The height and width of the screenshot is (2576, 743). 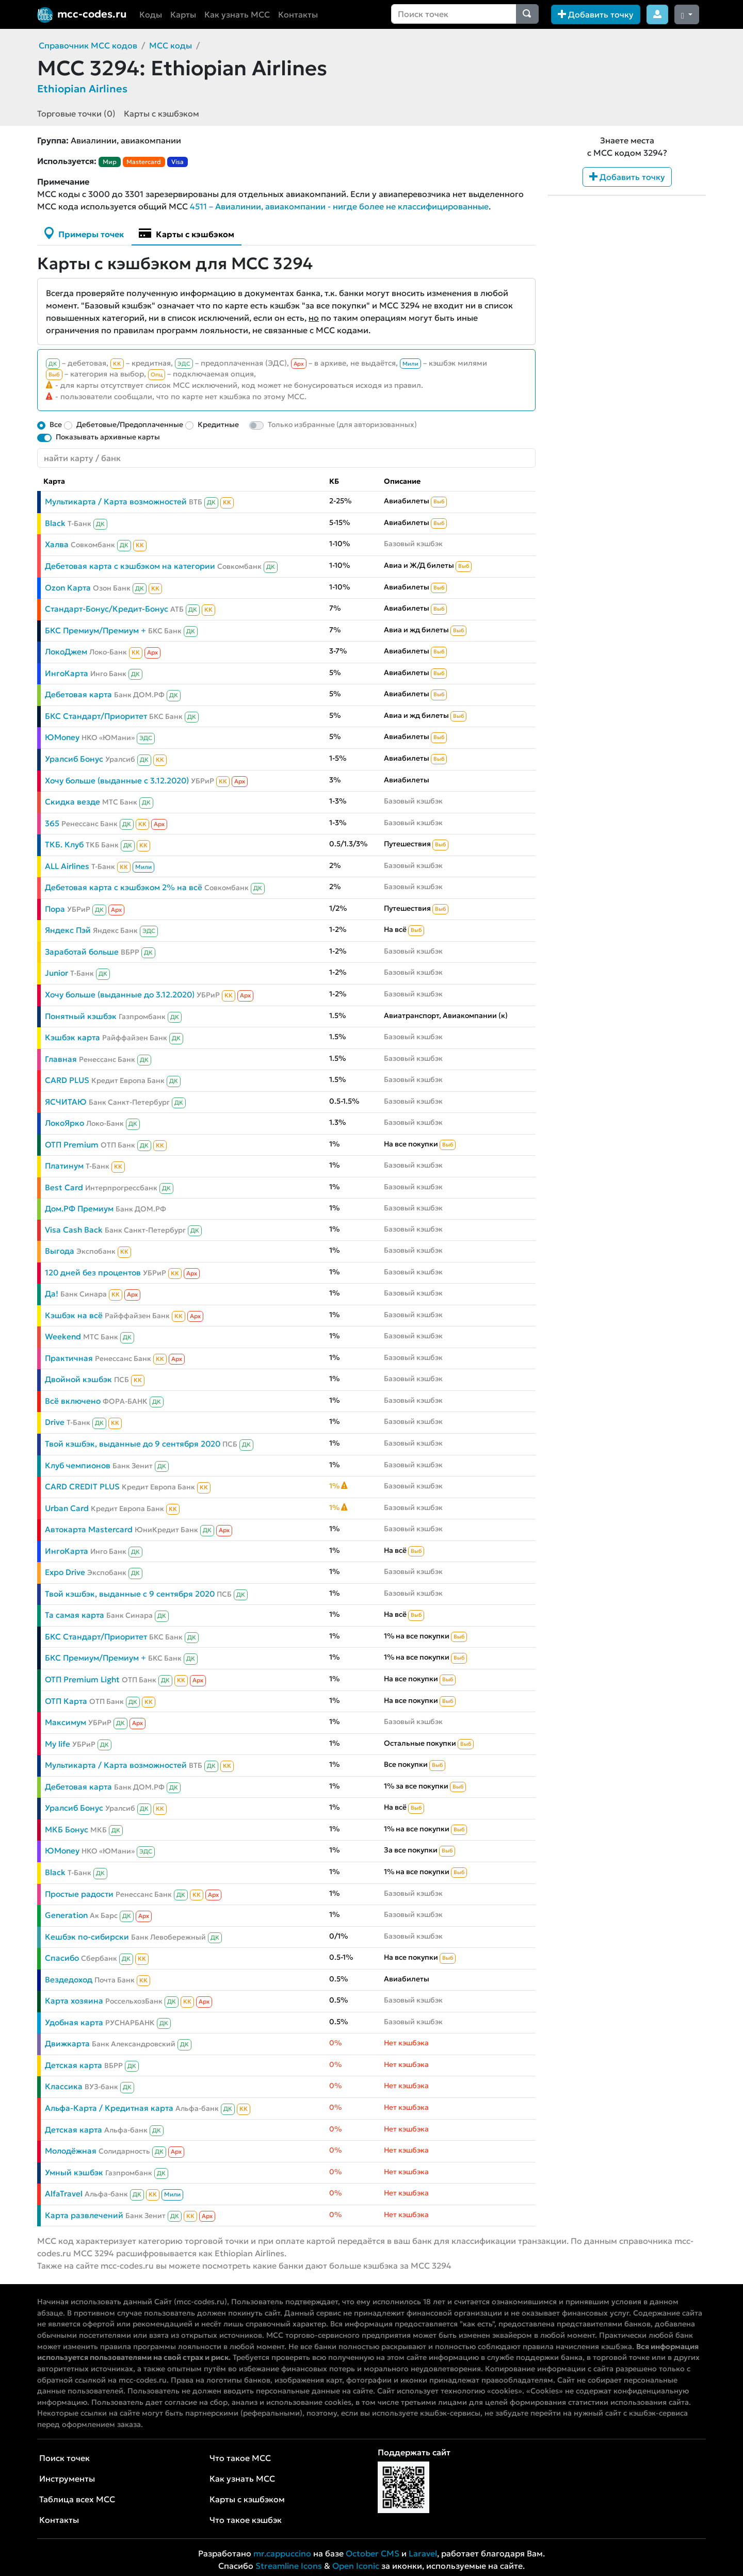 What do you see at coordinates (70, 2151) in the screenshot?
I see `Молодёжная` at bounding box center [70, 2151].